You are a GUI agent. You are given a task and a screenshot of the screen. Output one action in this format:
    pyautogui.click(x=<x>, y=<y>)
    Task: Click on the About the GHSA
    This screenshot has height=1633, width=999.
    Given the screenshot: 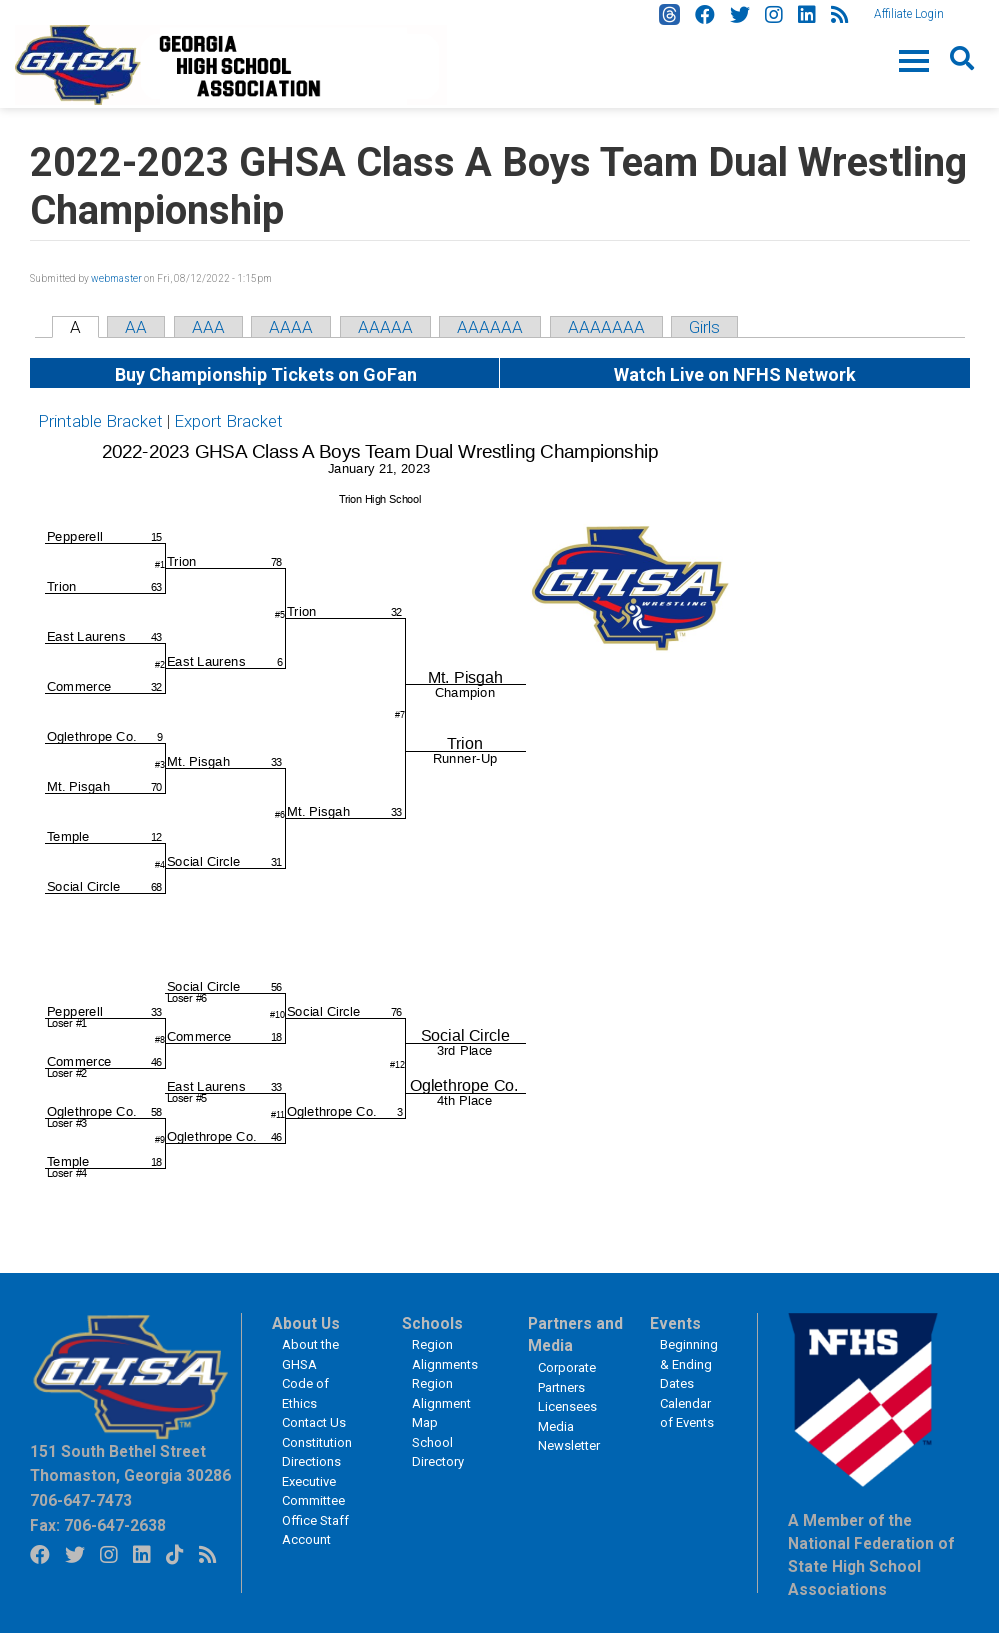 What is the action you would take?
    pyautogui.click(x=310, y=1354)
    